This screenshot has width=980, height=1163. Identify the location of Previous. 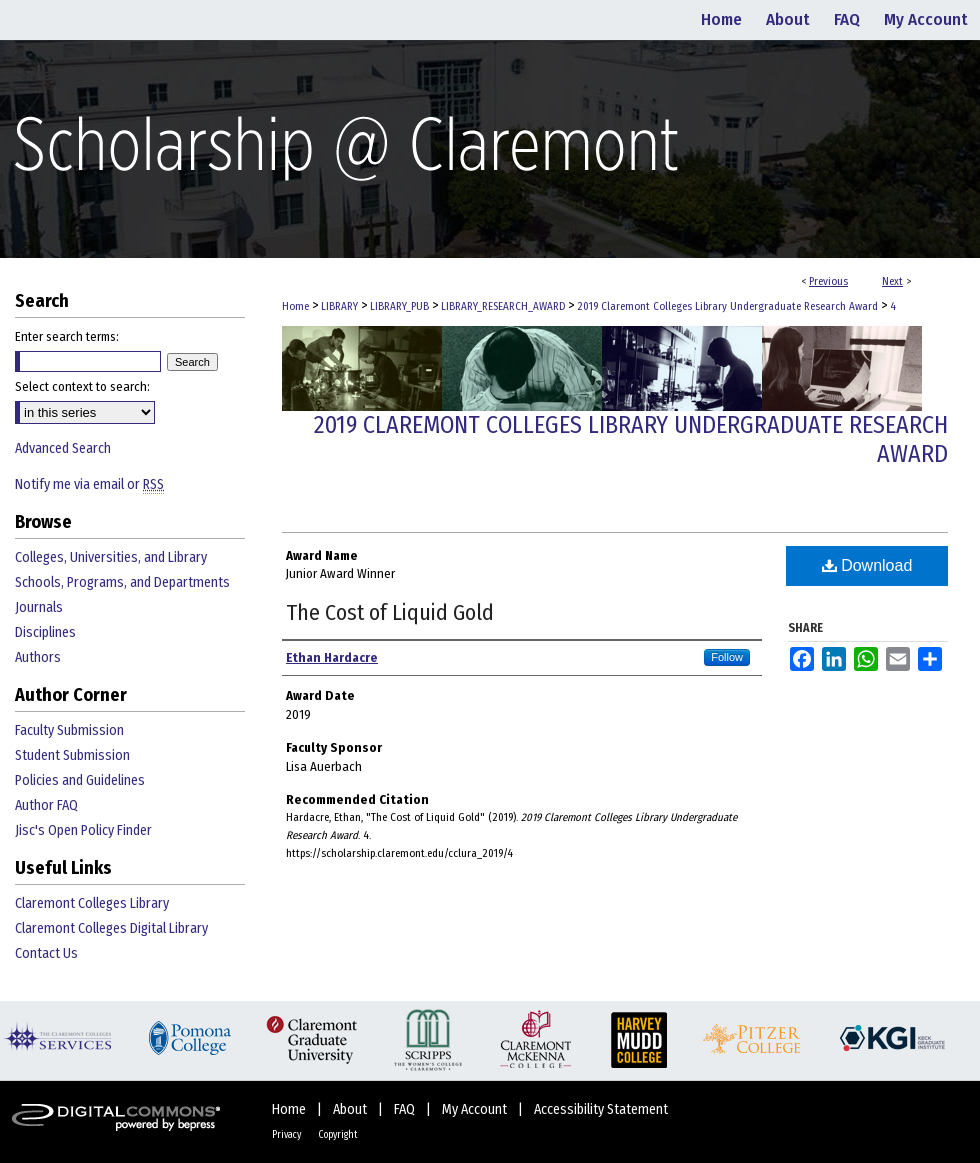
(828, 281).